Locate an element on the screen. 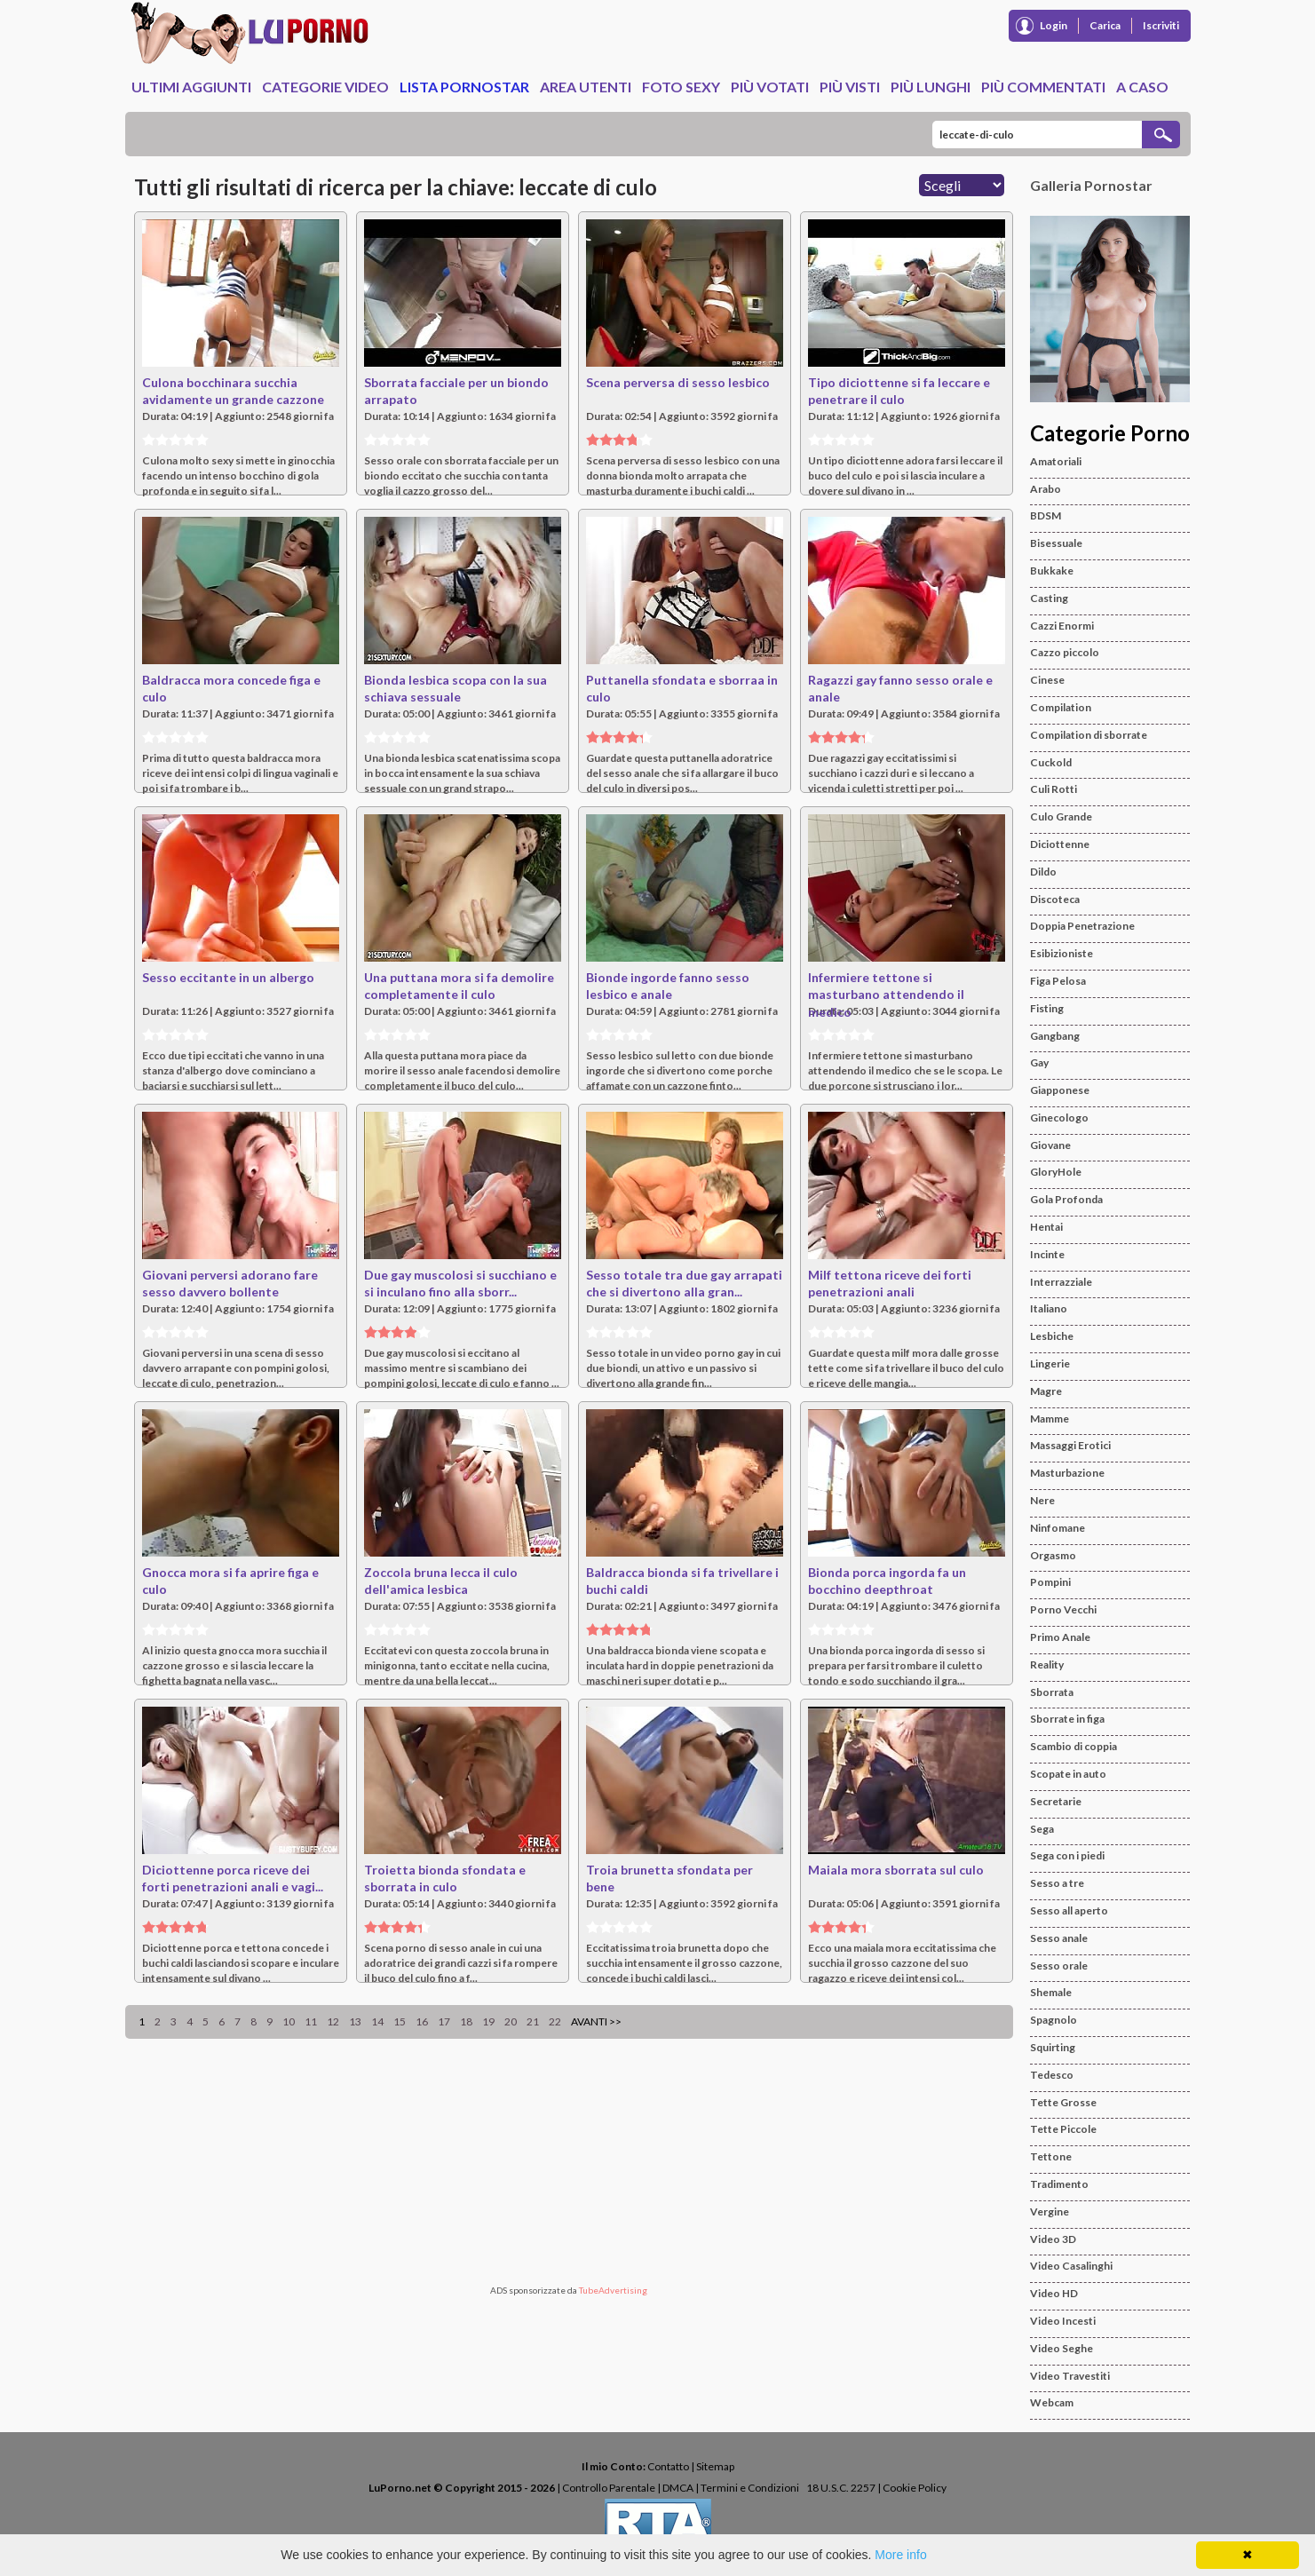 The image size is (1315, 2576). Orgasmo is located at coordinates (1053, 1555).